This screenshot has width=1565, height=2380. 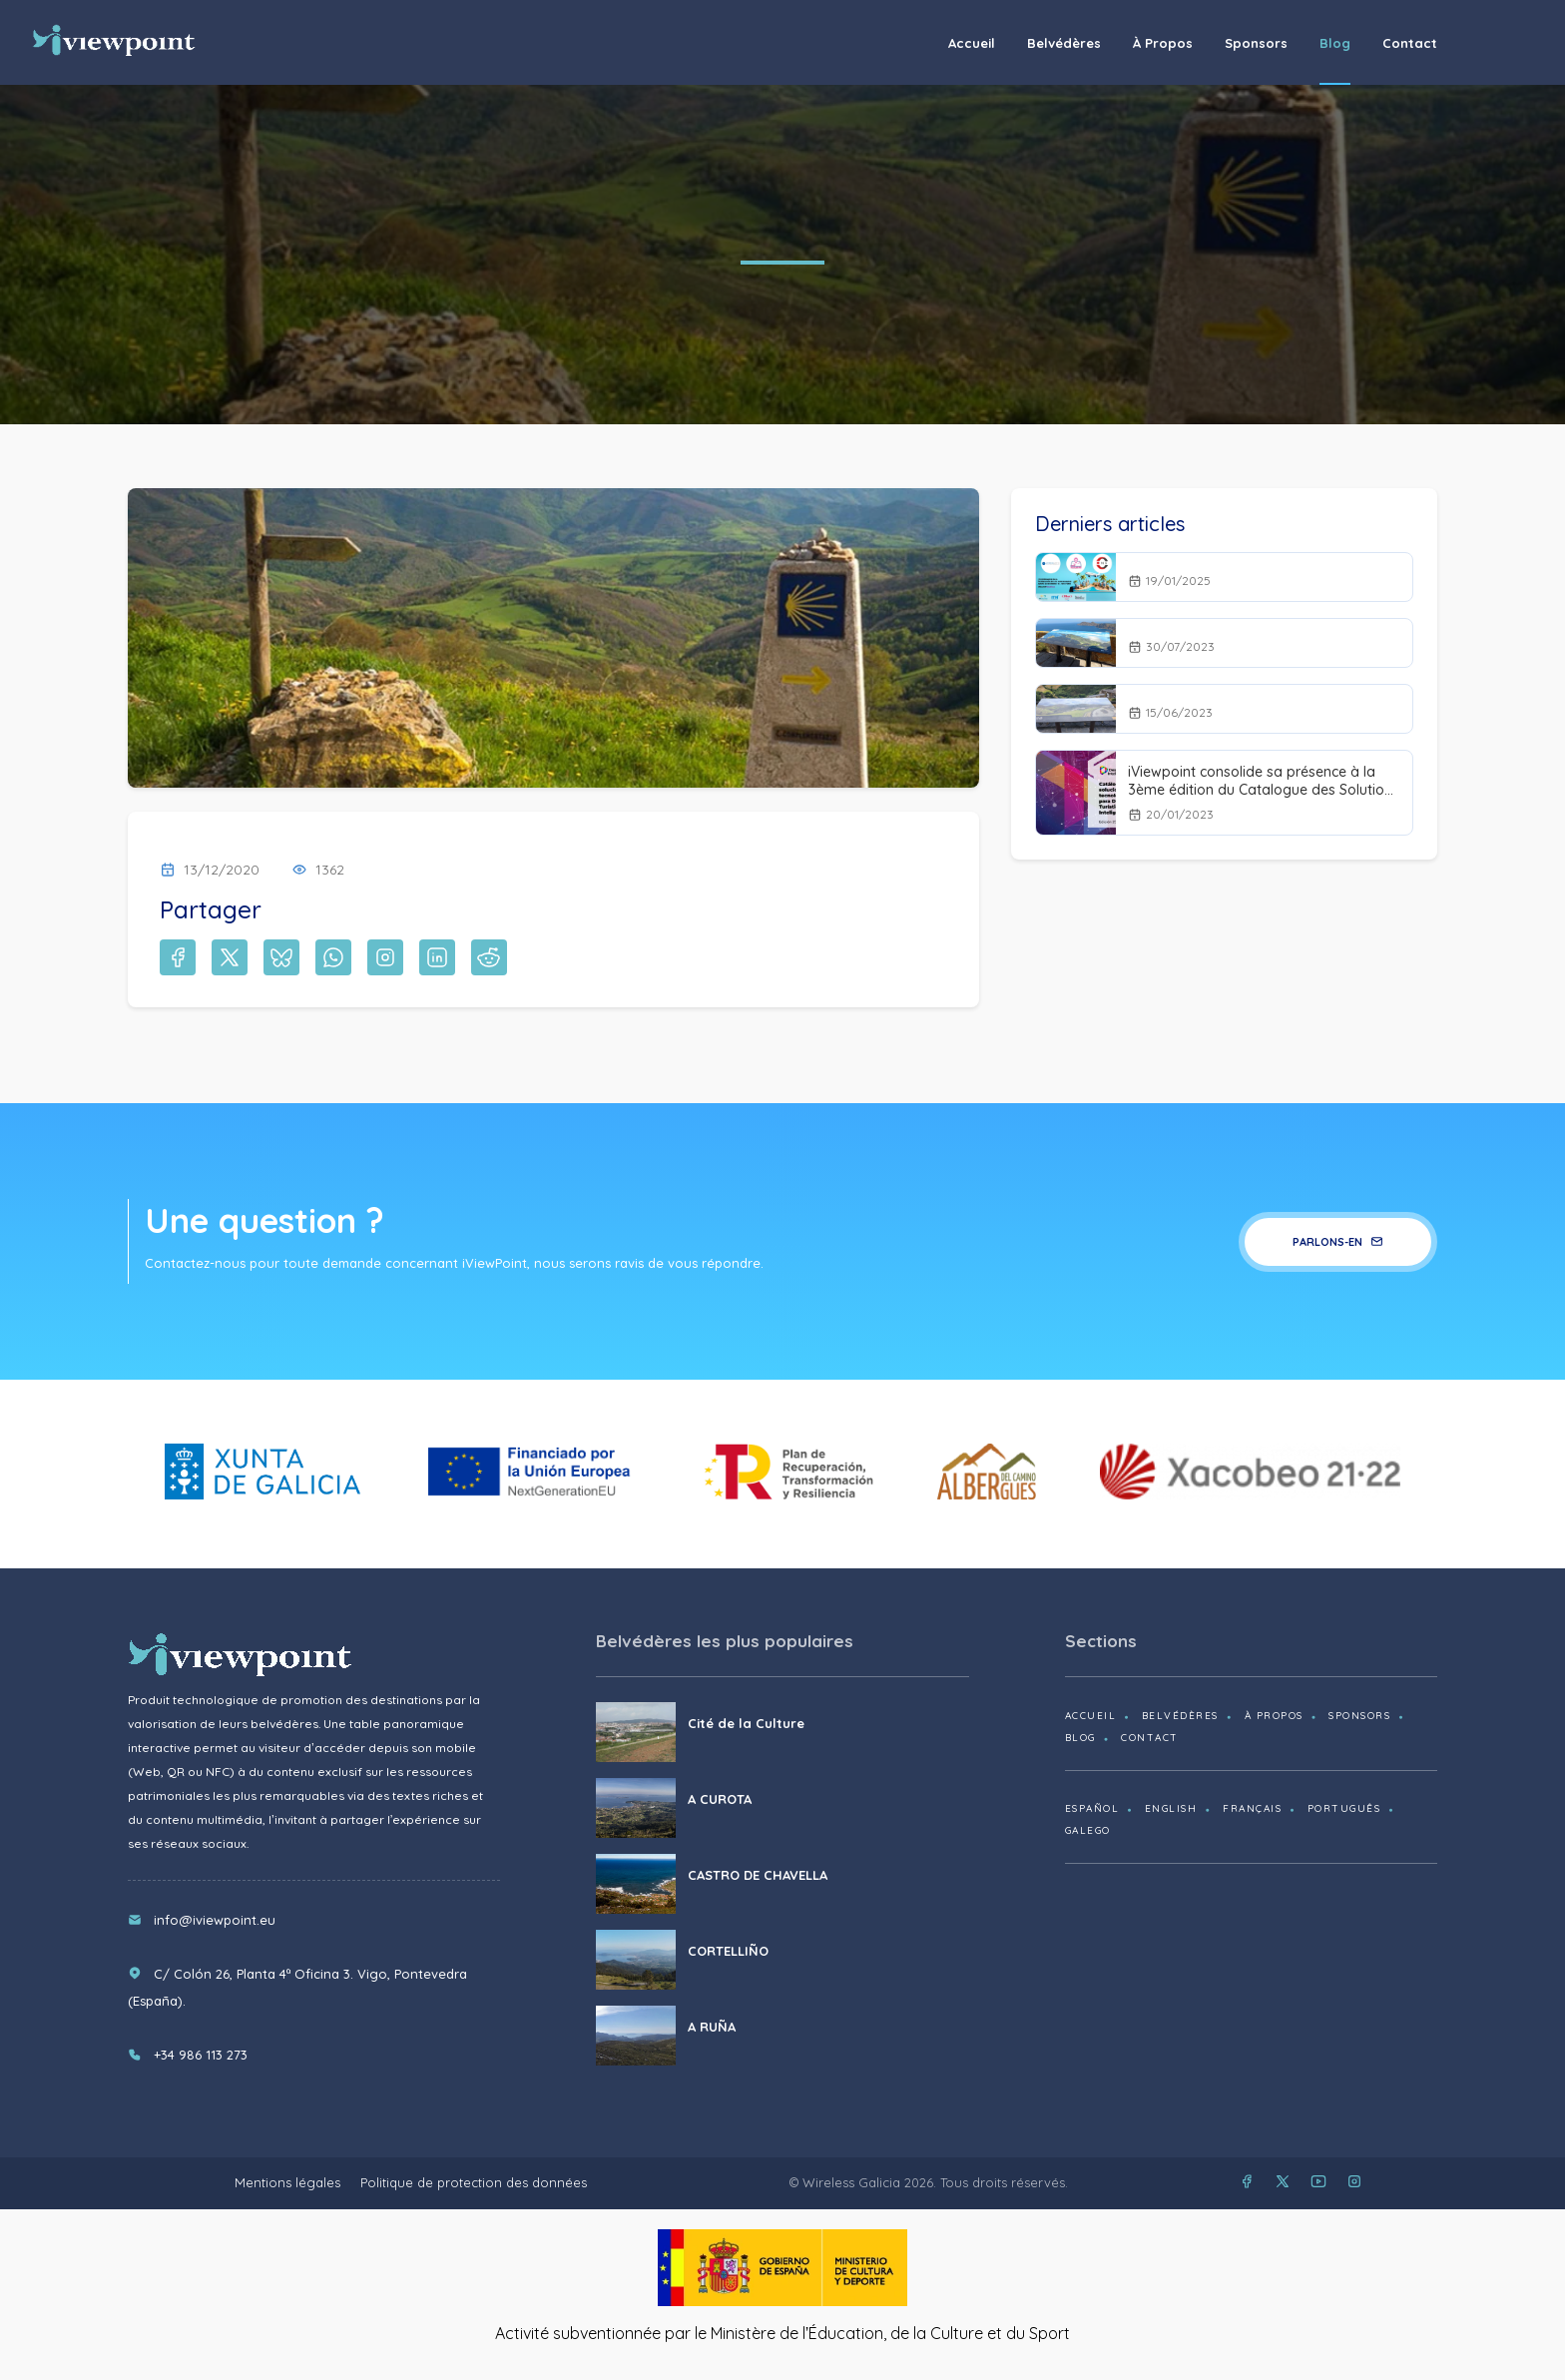 I want to click on À propos, so click(x=1163, y=43).